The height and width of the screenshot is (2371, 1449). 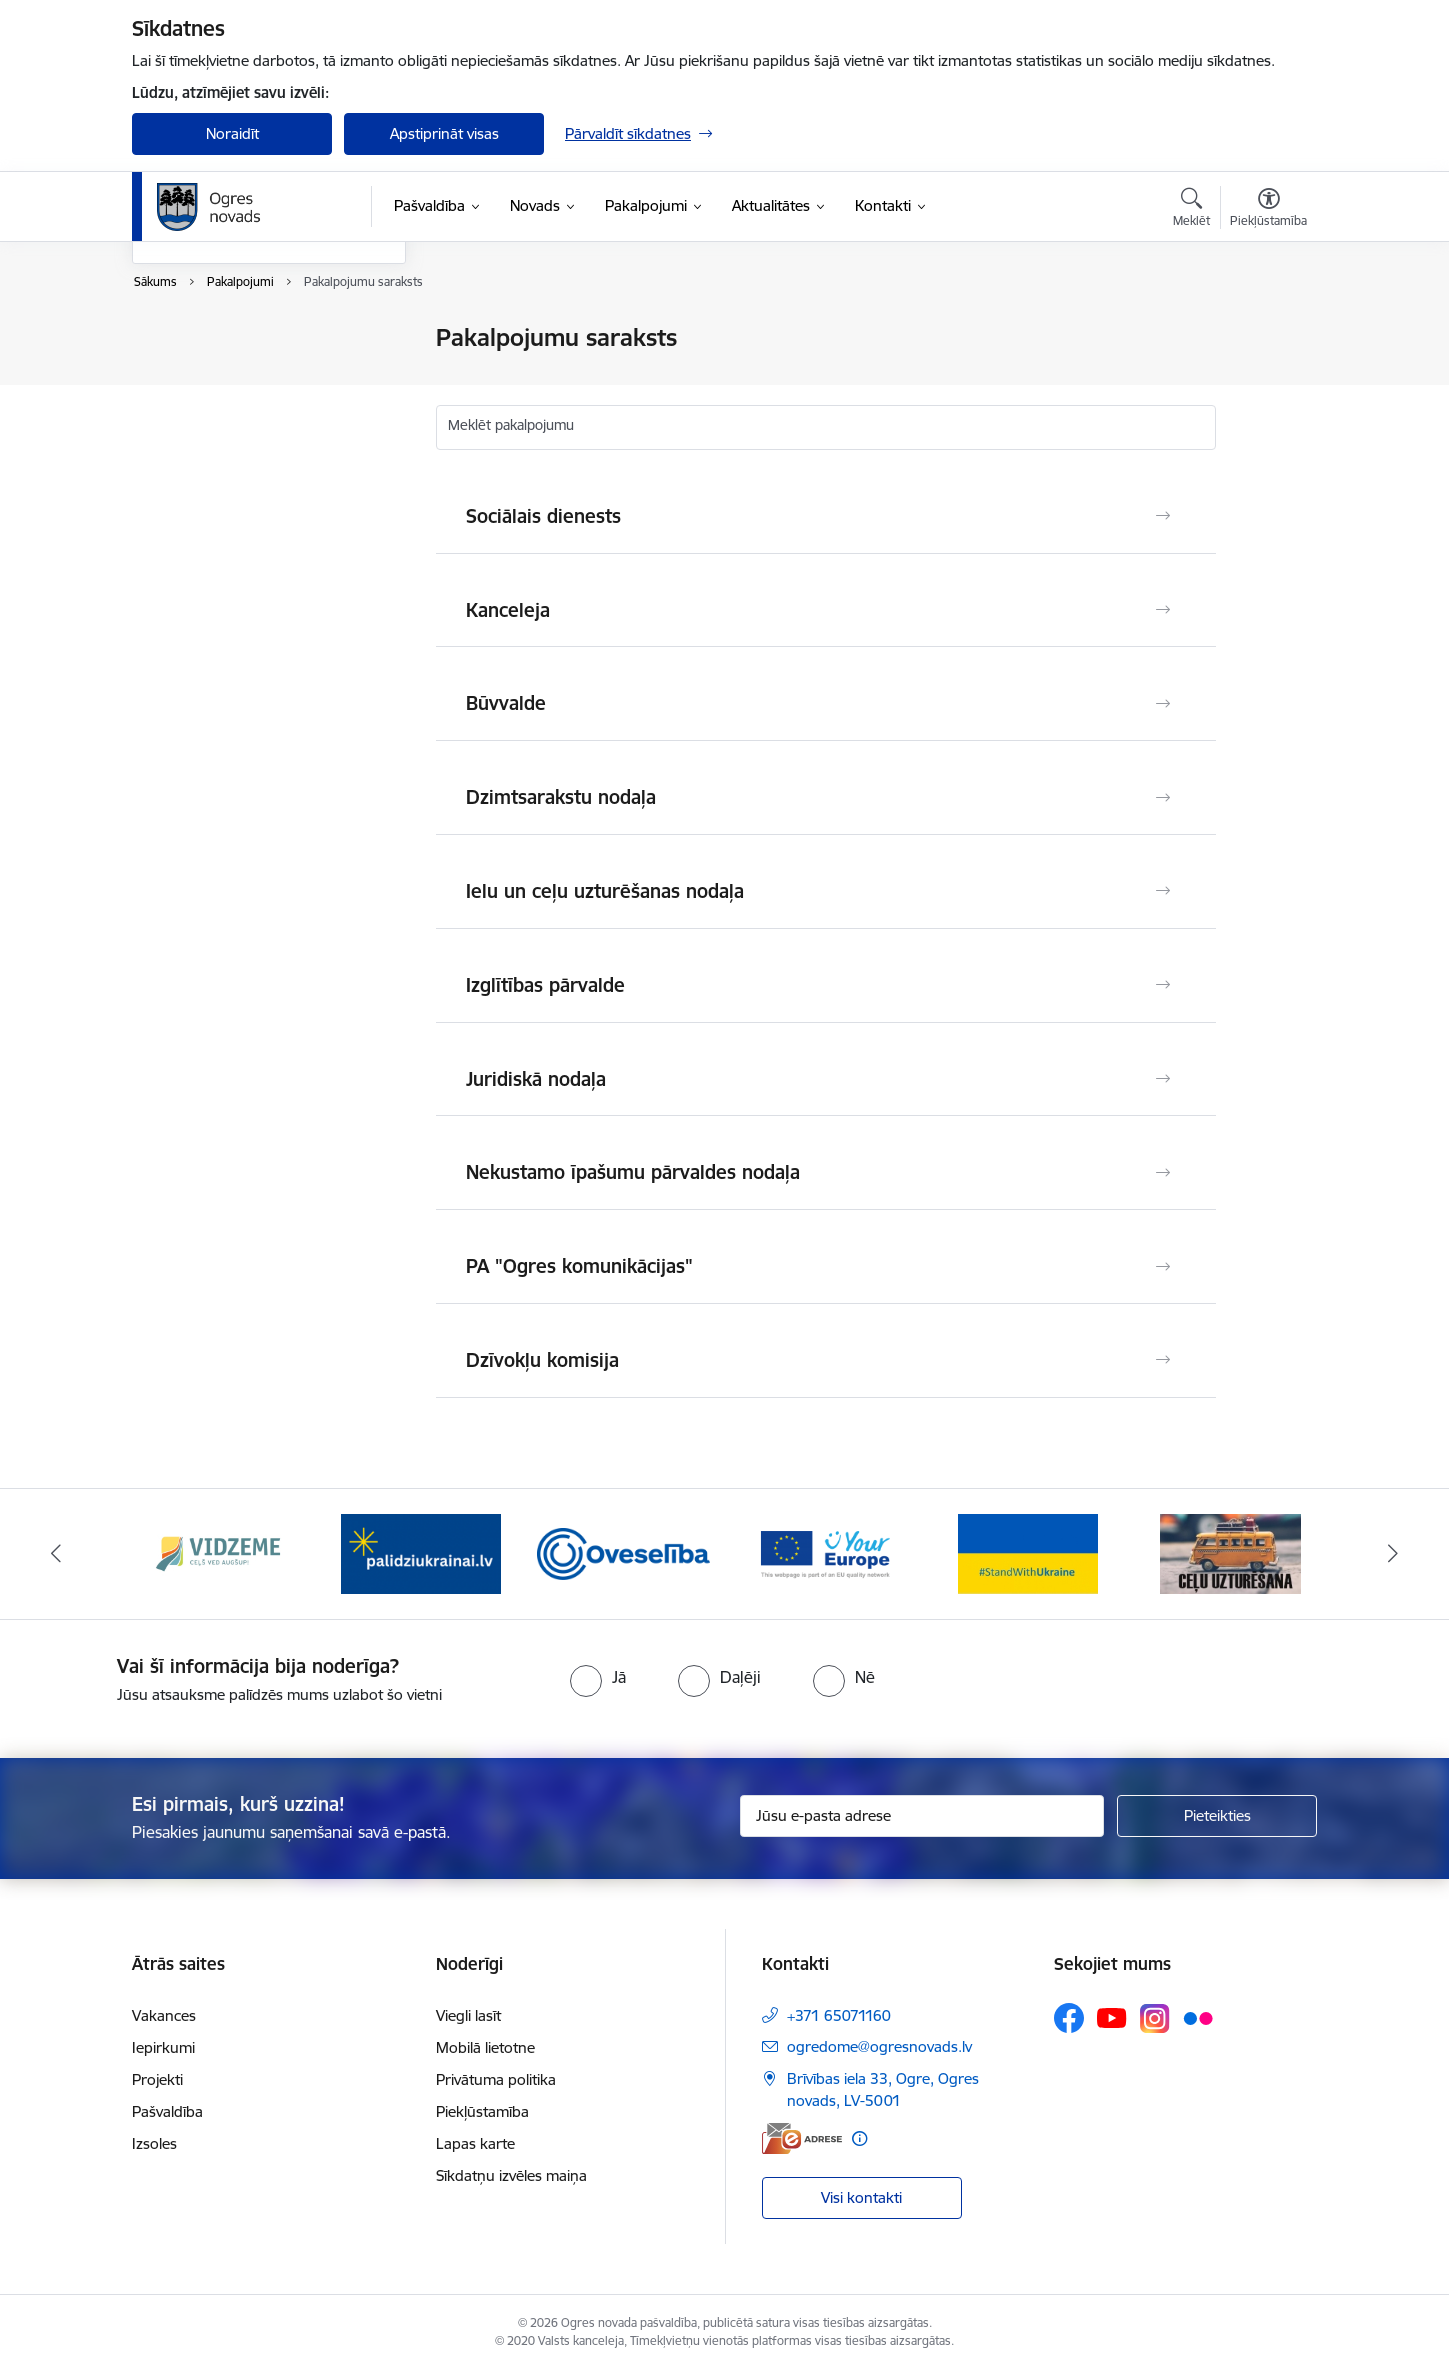 What do you see at coordinates (879, 2046) in the screenshot?
I see `ogredome@ogresnovads.lv [E-pasts: ogredome@ogresnovads.lv]` at bounding box center [879, 2046].